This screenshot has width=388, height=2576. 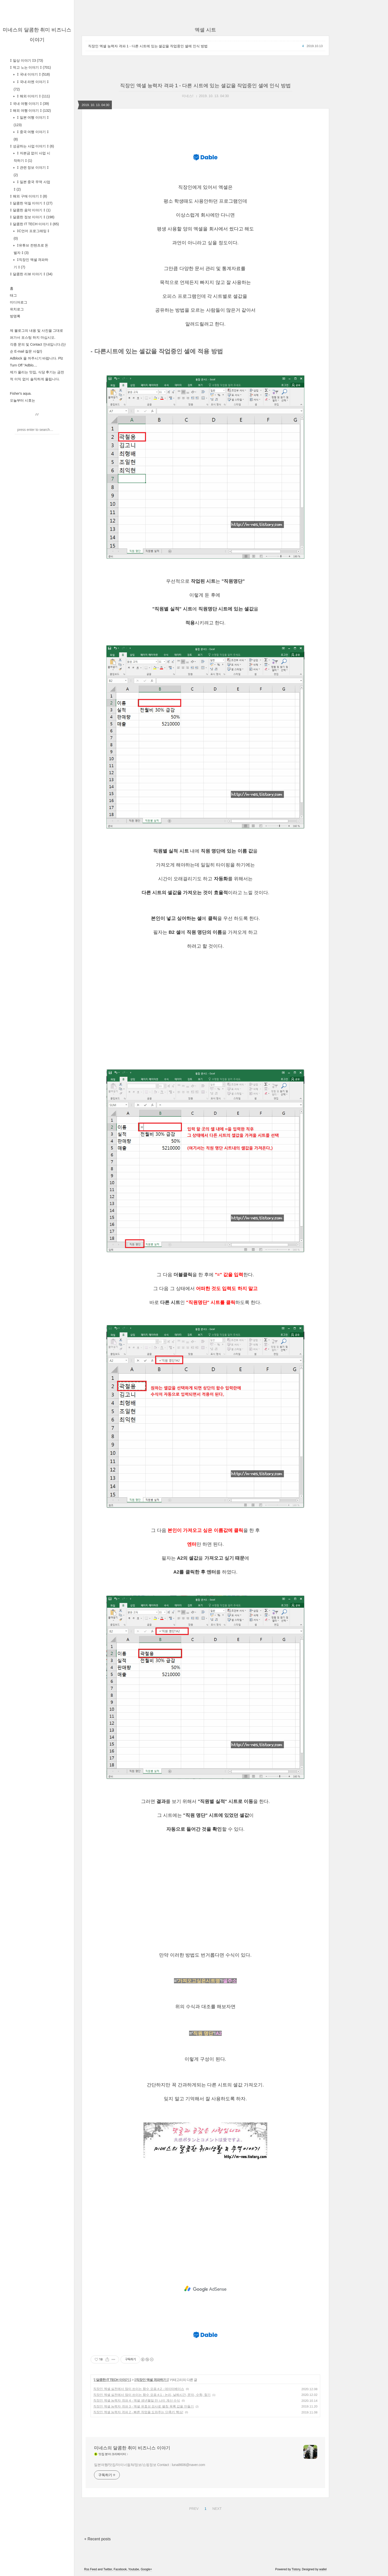 I want to click on 직장인 엑셀 실전에서 많이 쓰이는 함수 모음 #.1 - 논리, 날짜시간, 문자, 수학, 찾기, so click(x=152, y=2395).